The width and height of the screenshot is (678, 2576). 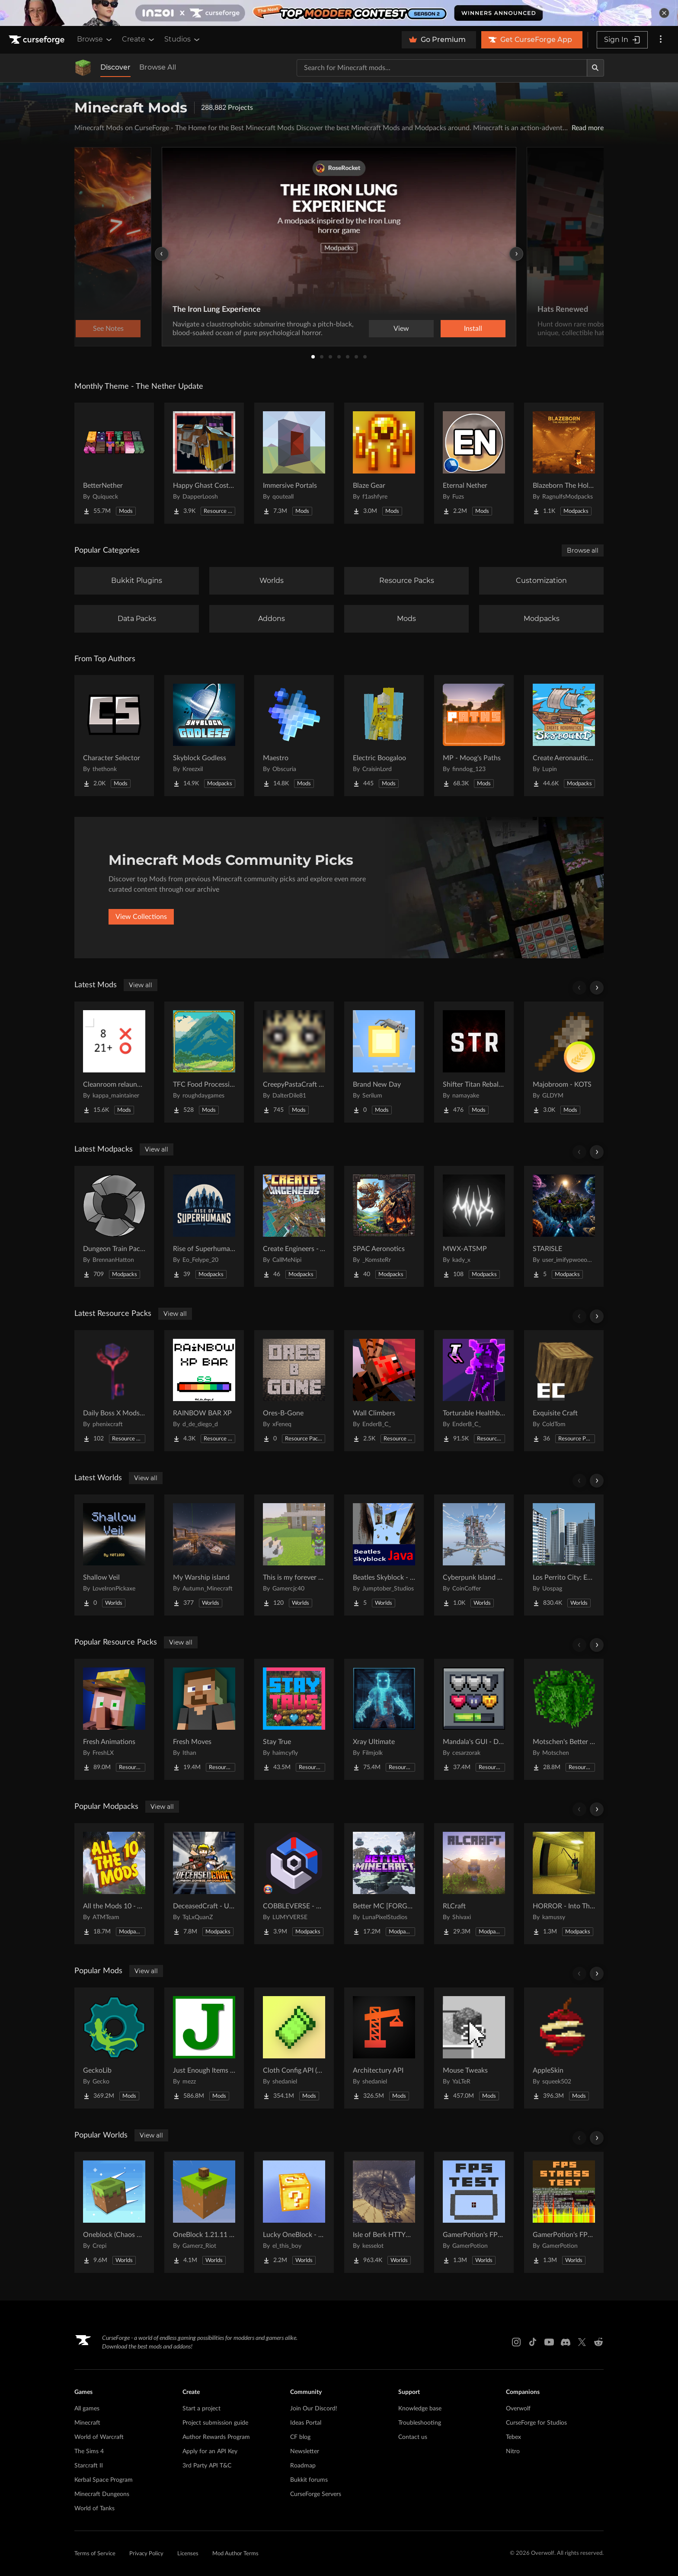 I want to click on [Go to Shifter Titan Rebalance Project Page], so click(x=474, y=1062).